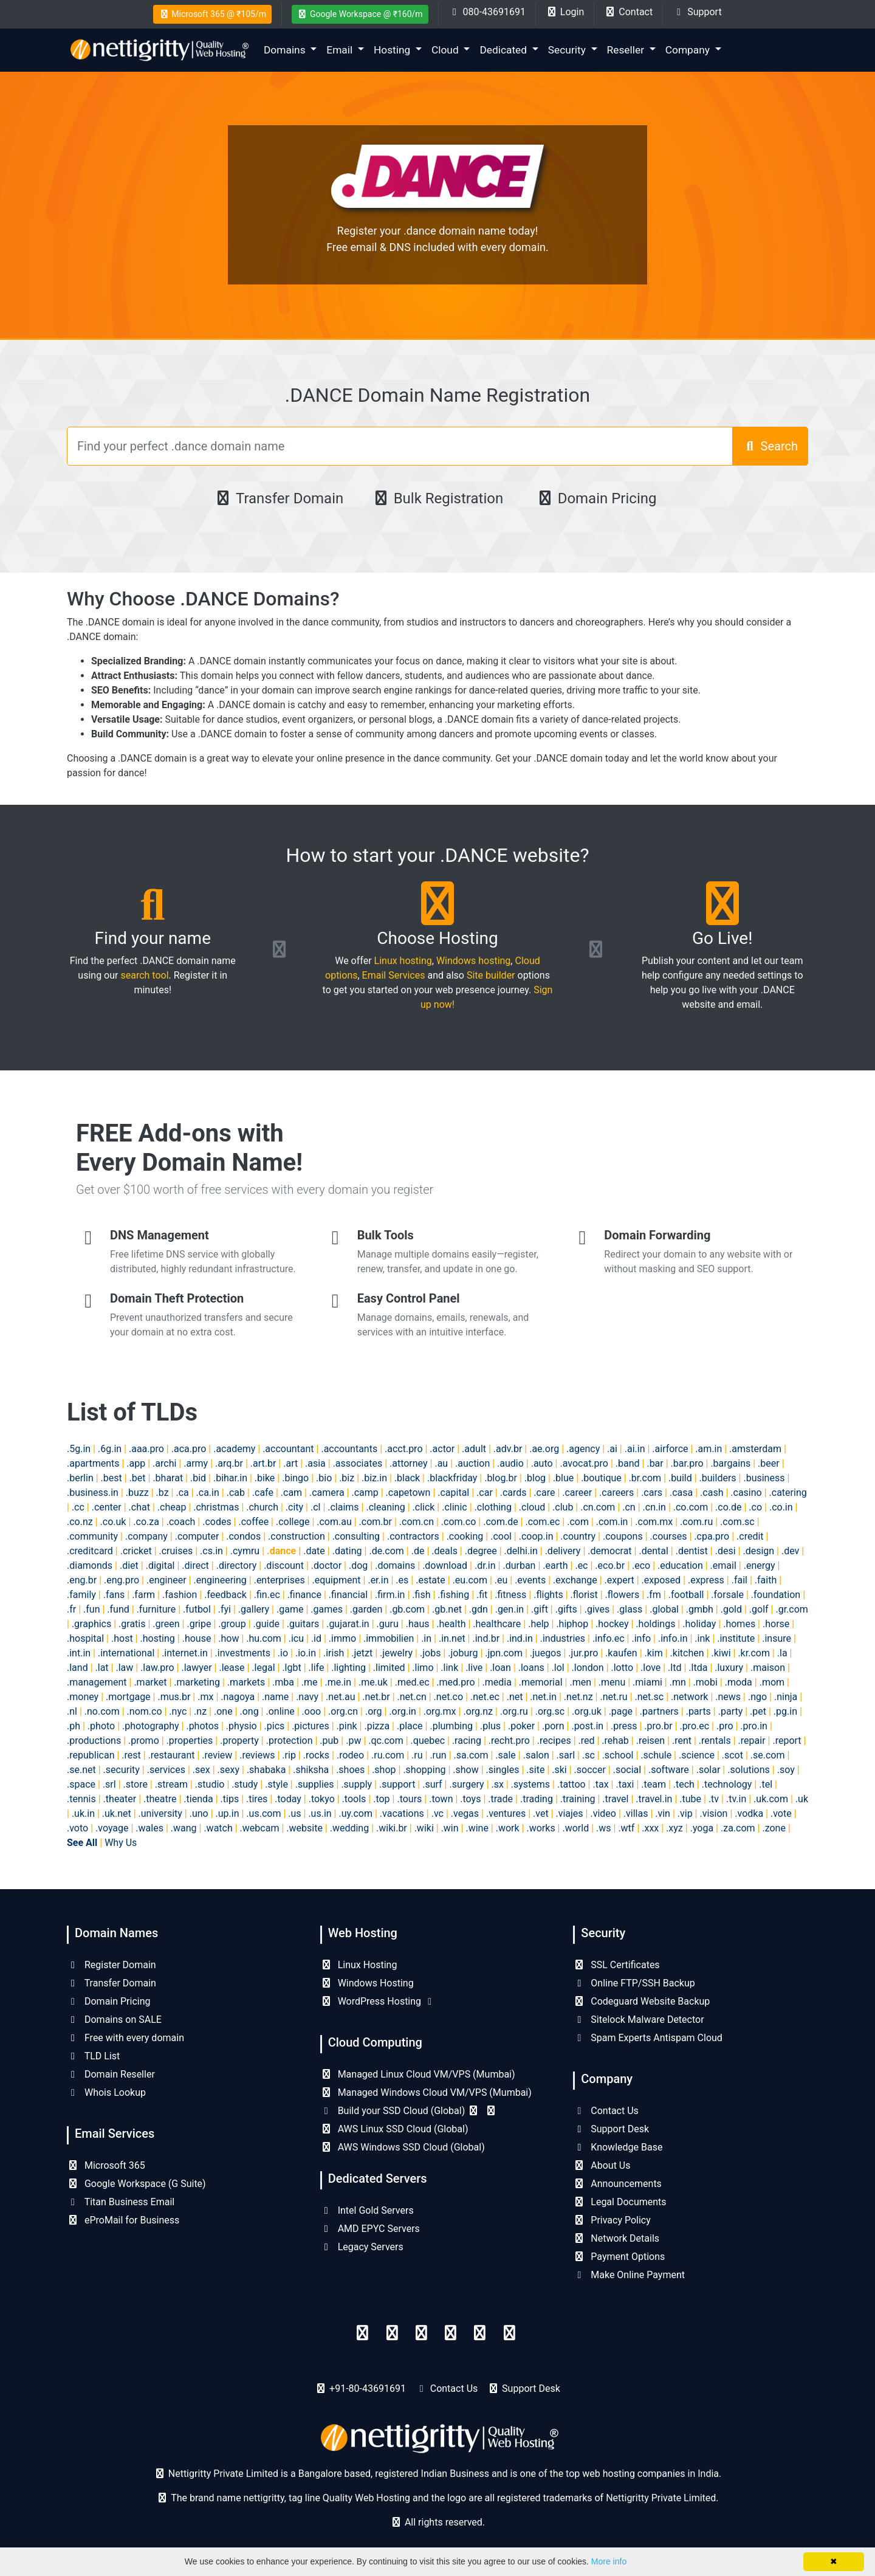 The image size is (875, 2576). I want to click on .email, so click(723, 1565).